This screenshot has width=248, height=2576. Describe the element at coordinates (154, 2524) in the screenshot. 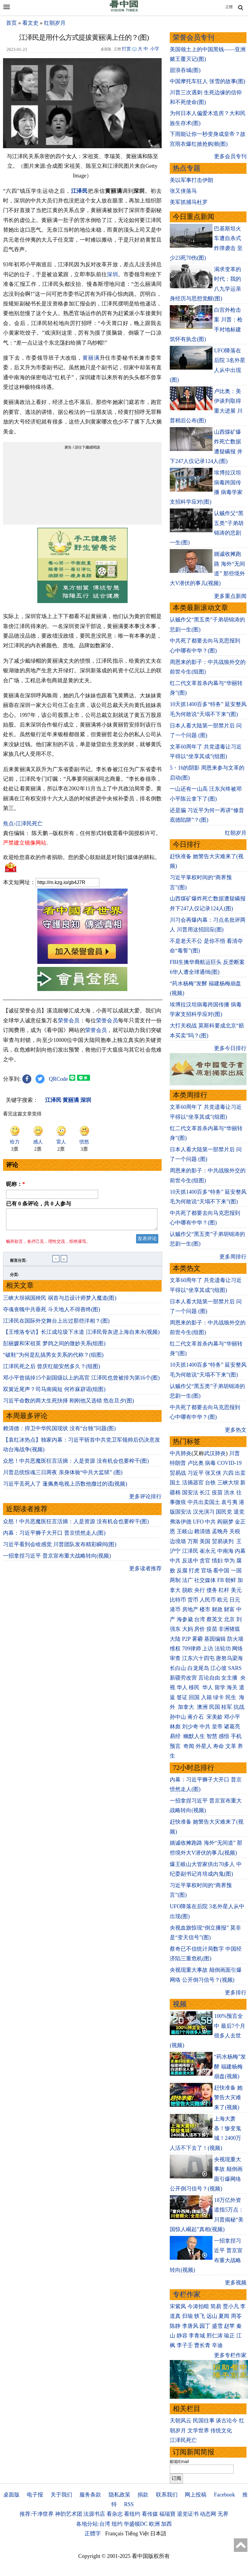

I see `欧洲` at that location.